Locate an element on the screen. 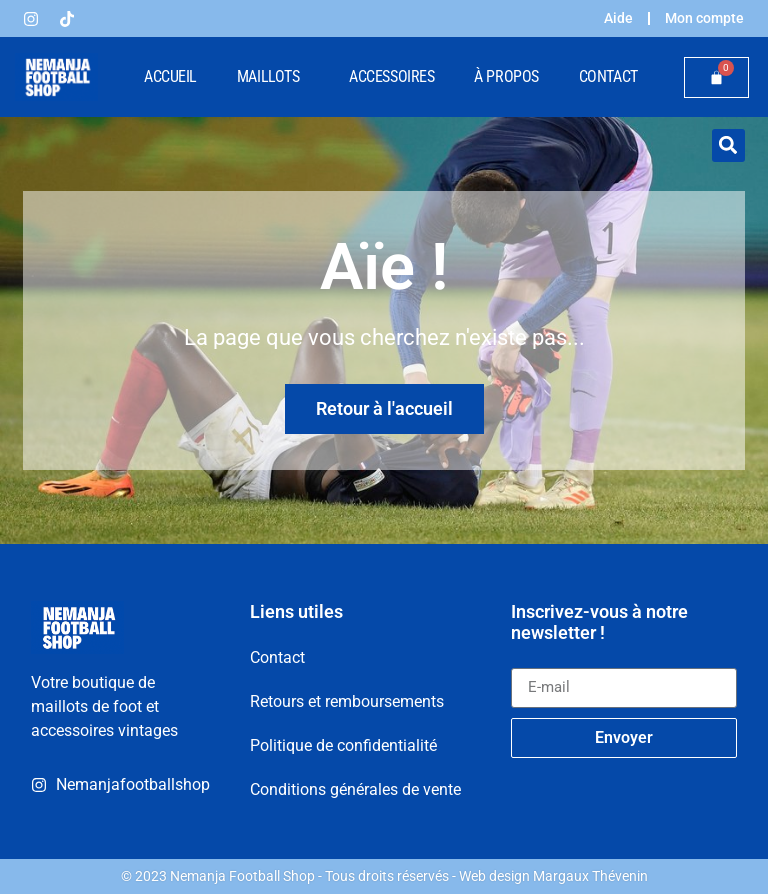  Conditions générales de vente is located at coordinates (355, 789).